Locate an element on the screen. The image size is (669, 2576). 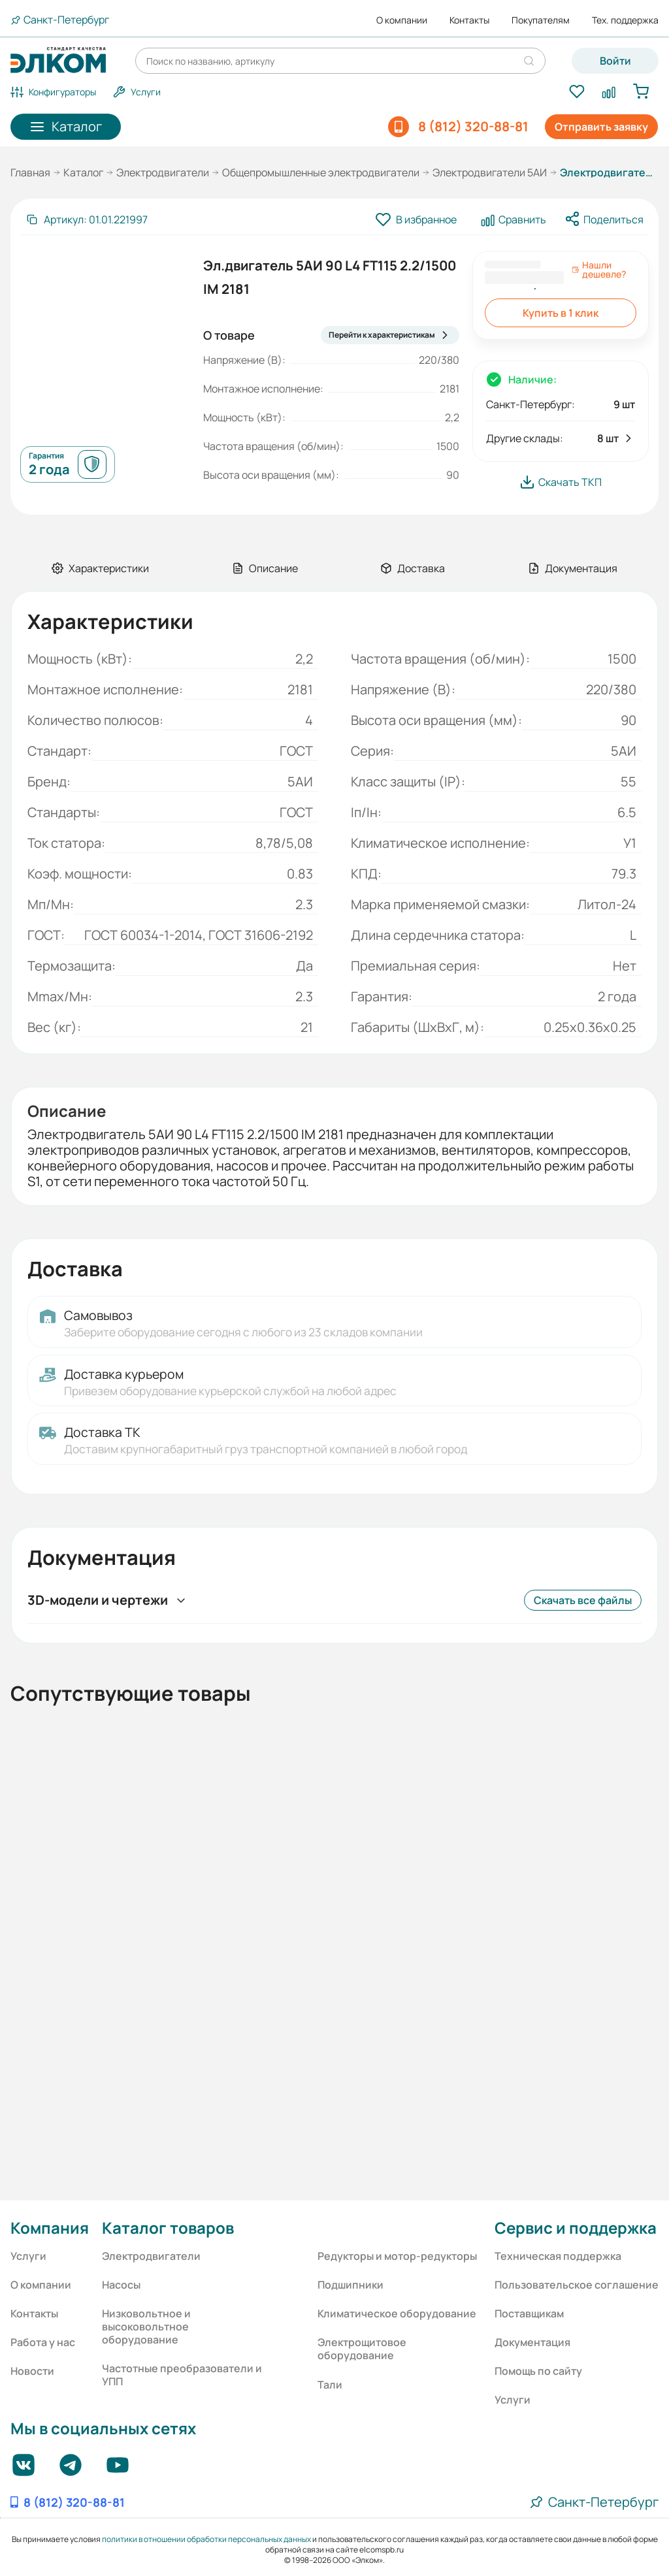
Работа у нас is located at coordinates (42, 2342).